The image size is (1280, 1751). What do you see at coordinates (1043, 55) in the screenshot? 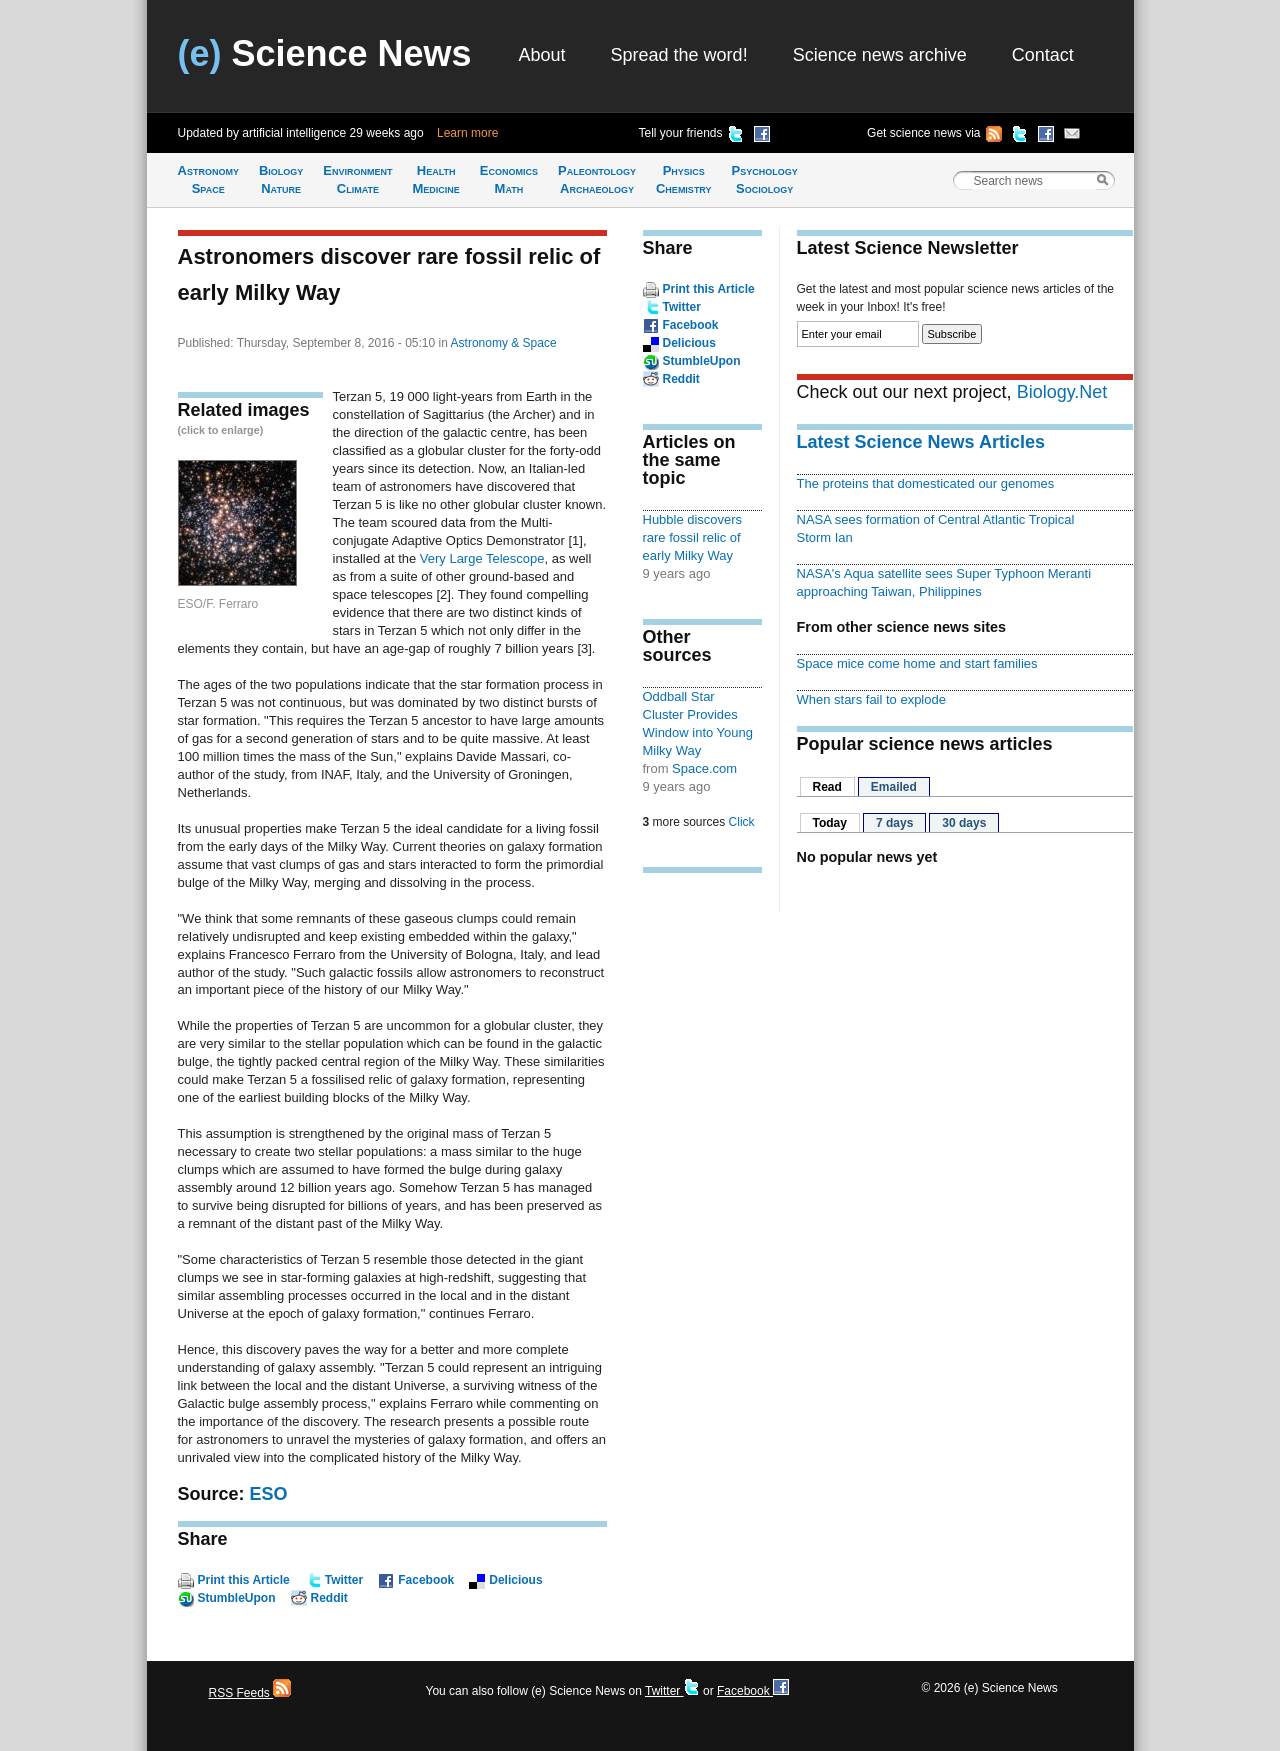
I see `Contact` at bounding box center [1043, 55].